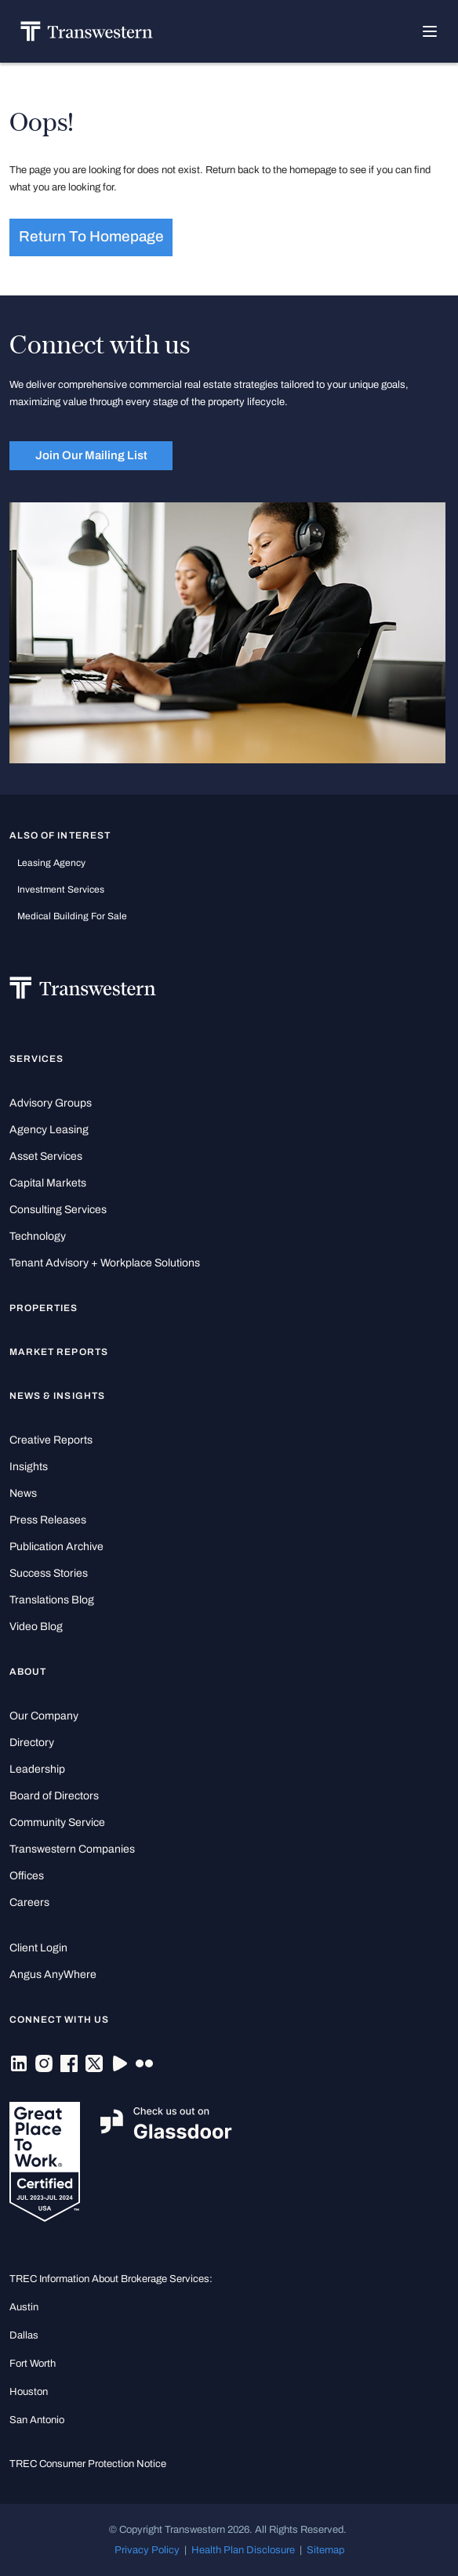 The width and height of the screenshot is (458, 2576). What do you see at coordinates (37, 1769) in the screenshot?
I see `Leadership` at bounding box center [37, 1769].